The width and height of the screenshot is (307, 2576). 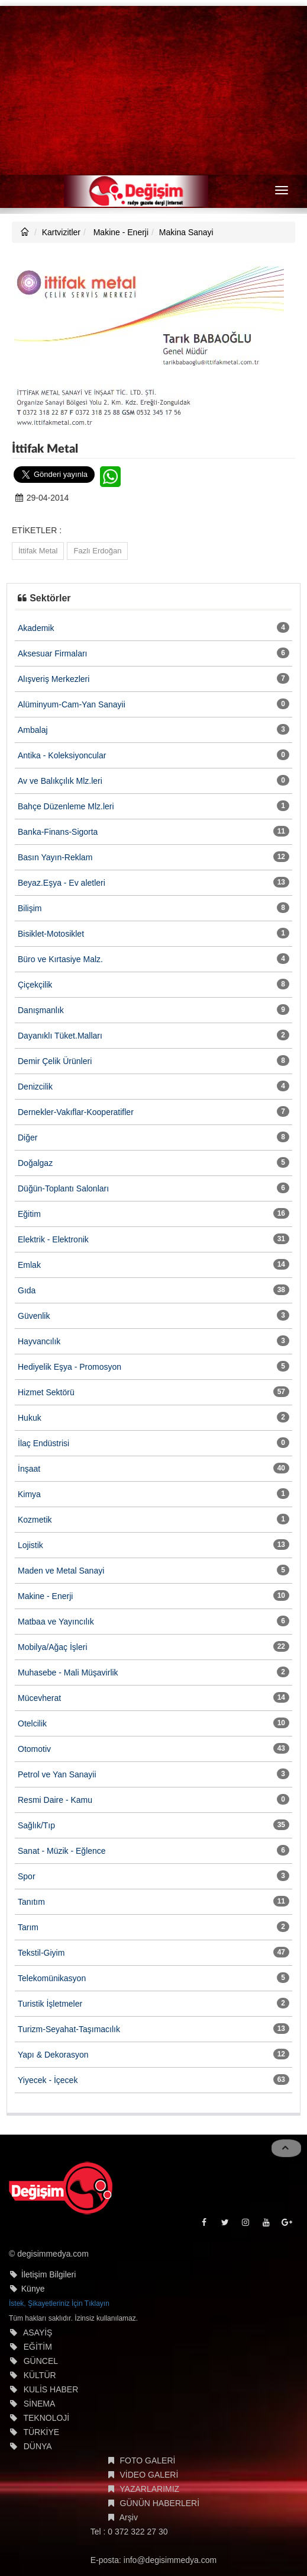 I want to click on Muhasebe - Mali Müşavirlik, so click(x=68, y=1672).